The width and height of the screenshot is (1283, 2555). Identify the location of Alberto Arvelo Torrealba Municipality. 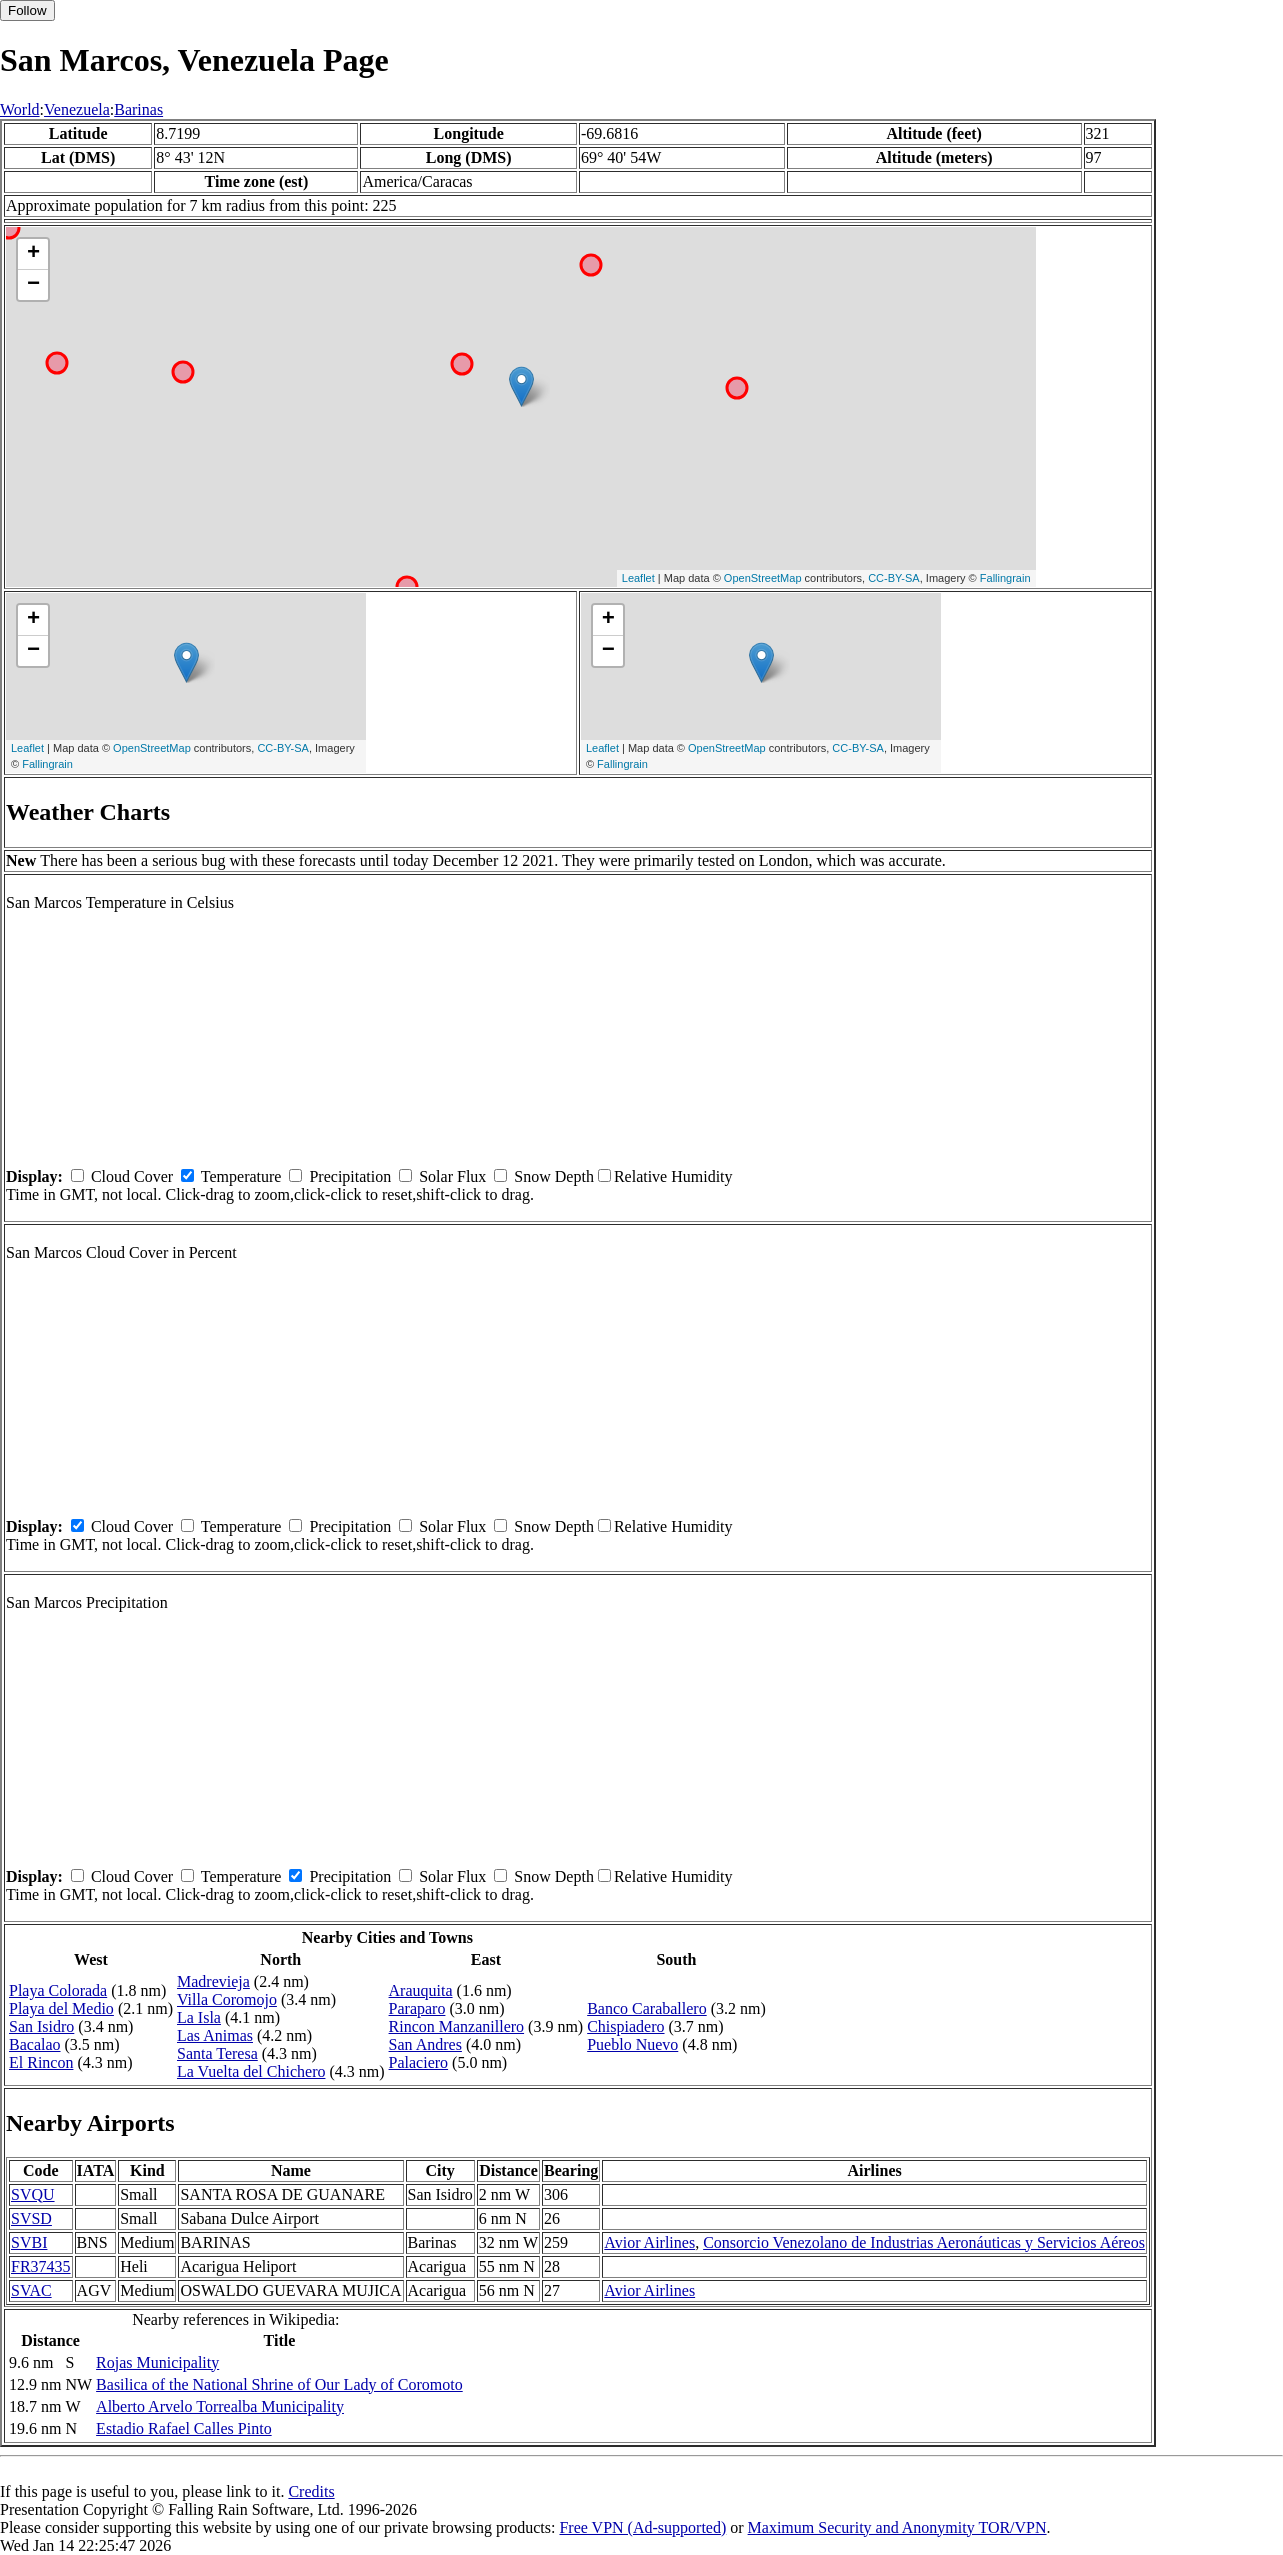
(220, 2406).